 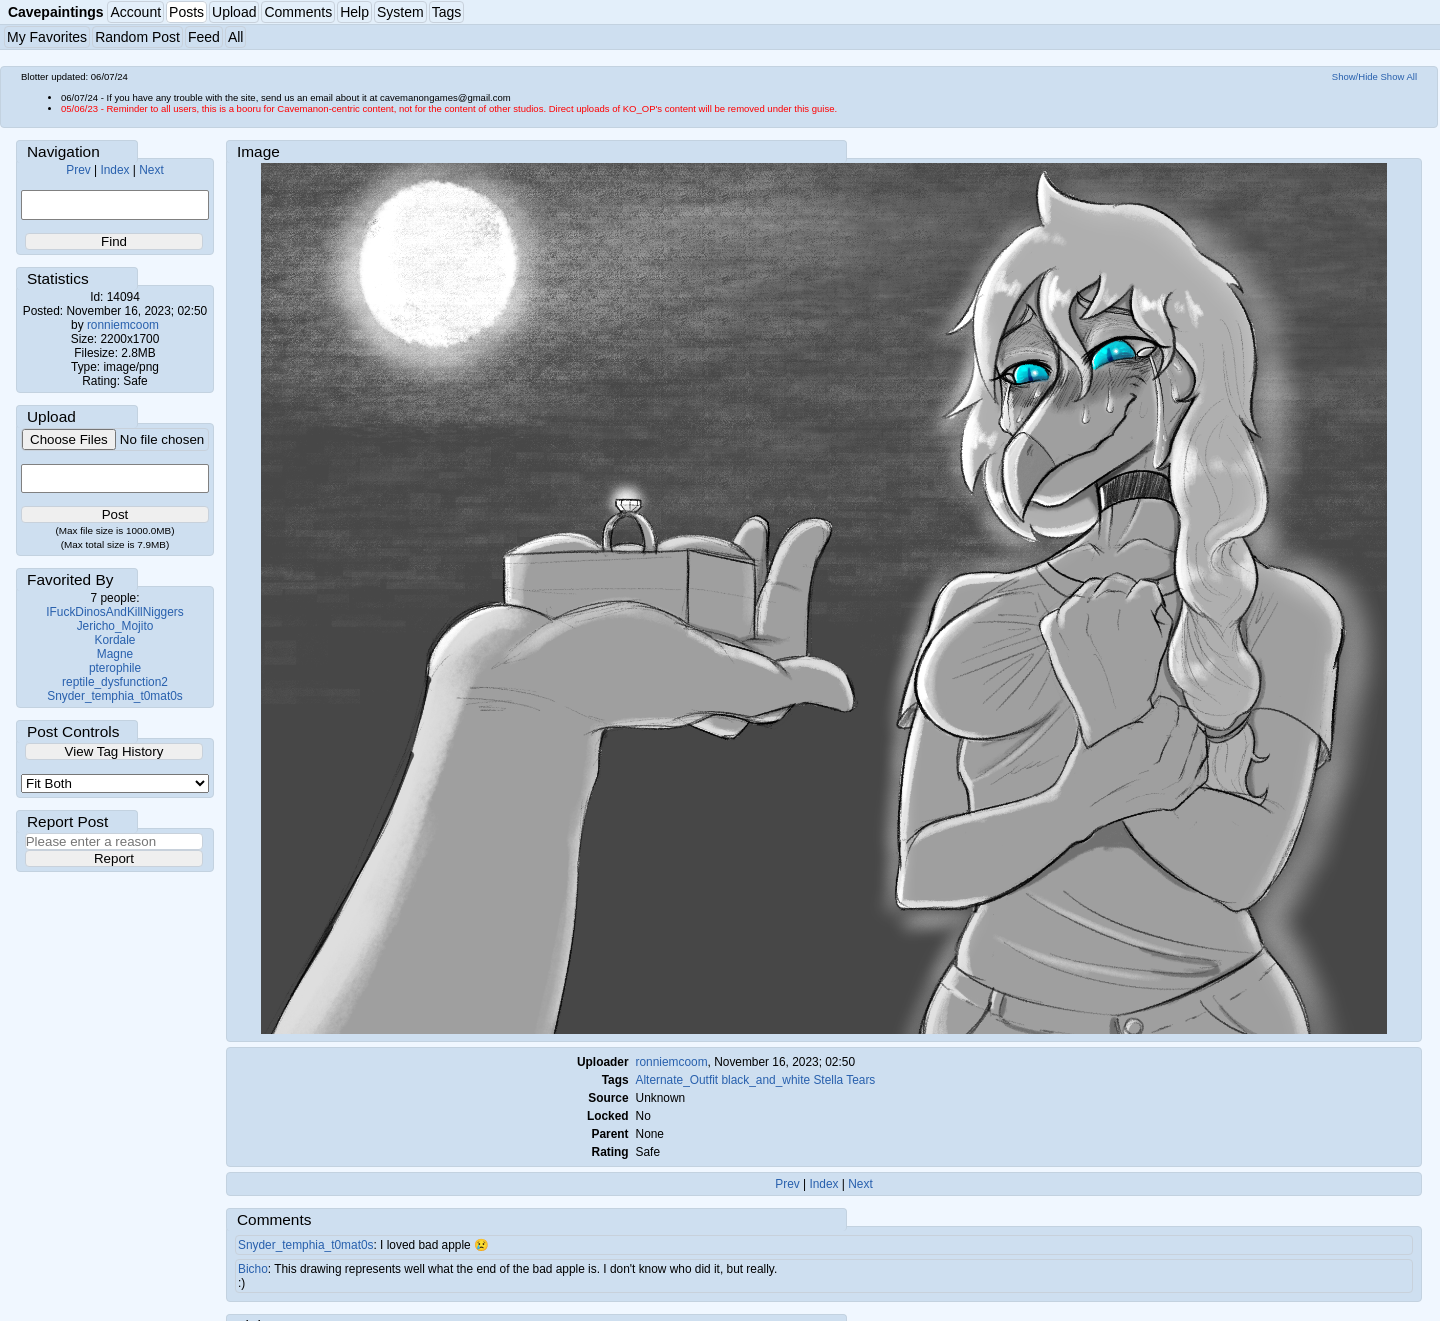 I want to click on Snyder_temphia_t0mat0s, so click(x=115, y=696).